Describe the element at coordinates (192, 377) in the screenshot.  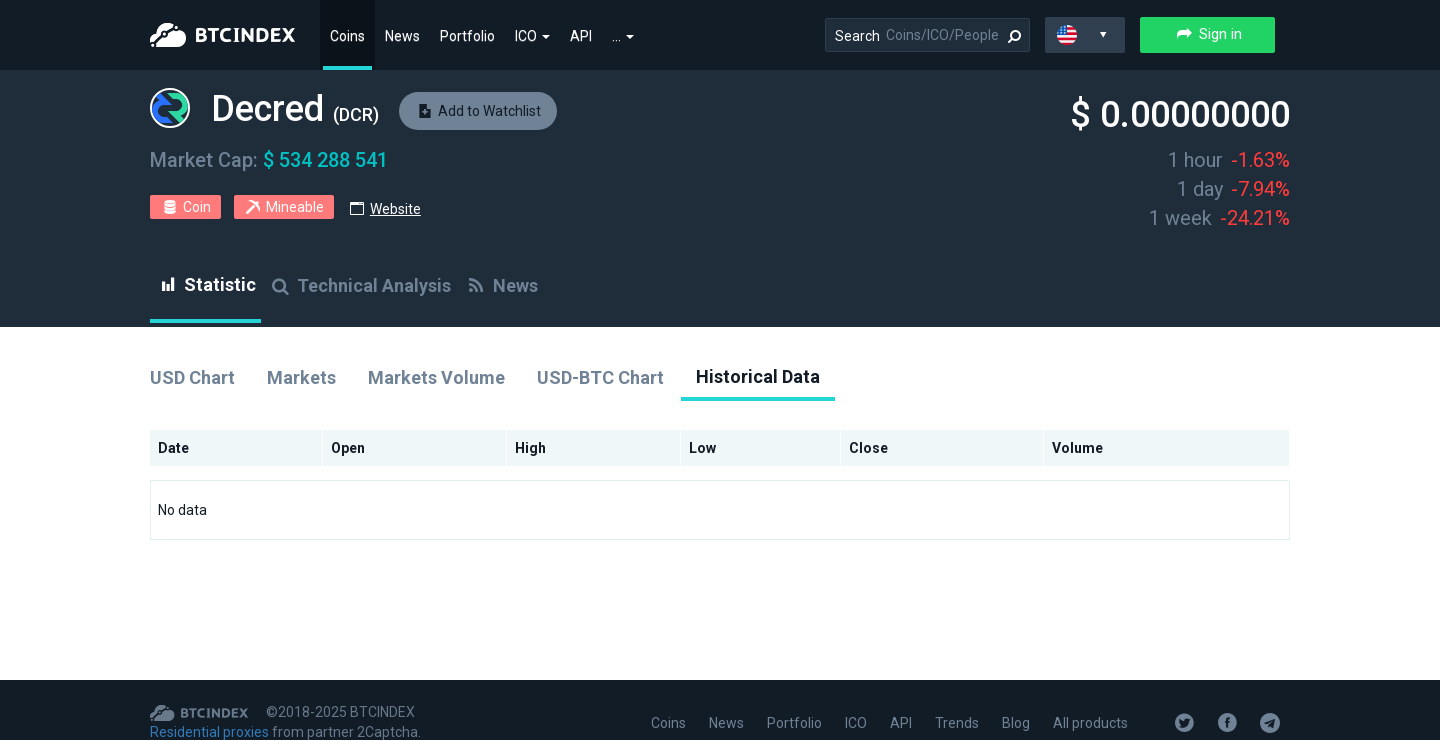
I see `USD Chart` at that location.